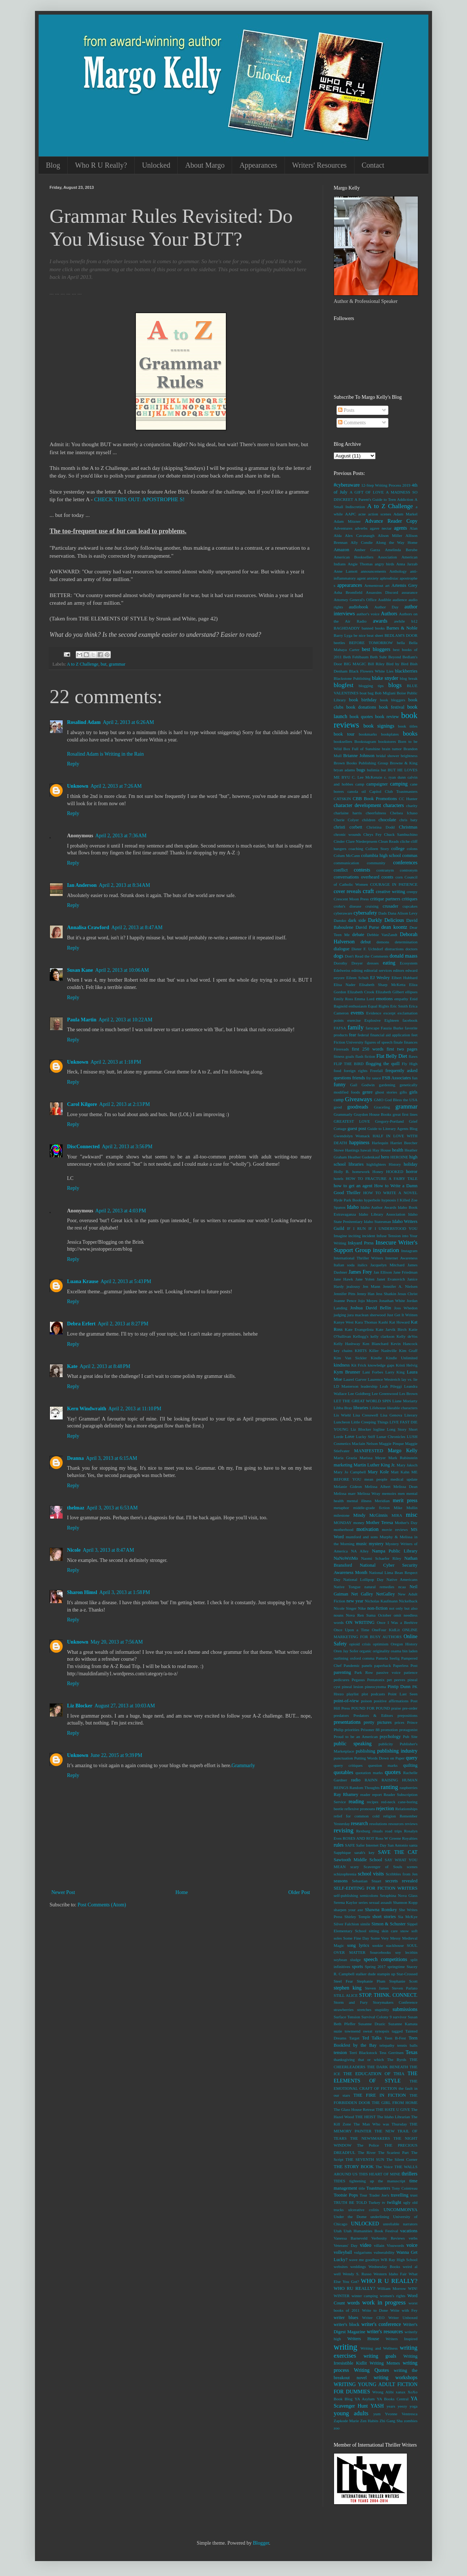  What do you see at coordinates (412, 2245) in the screenshot?
I see `voice` at bounding box center [412, 2245].